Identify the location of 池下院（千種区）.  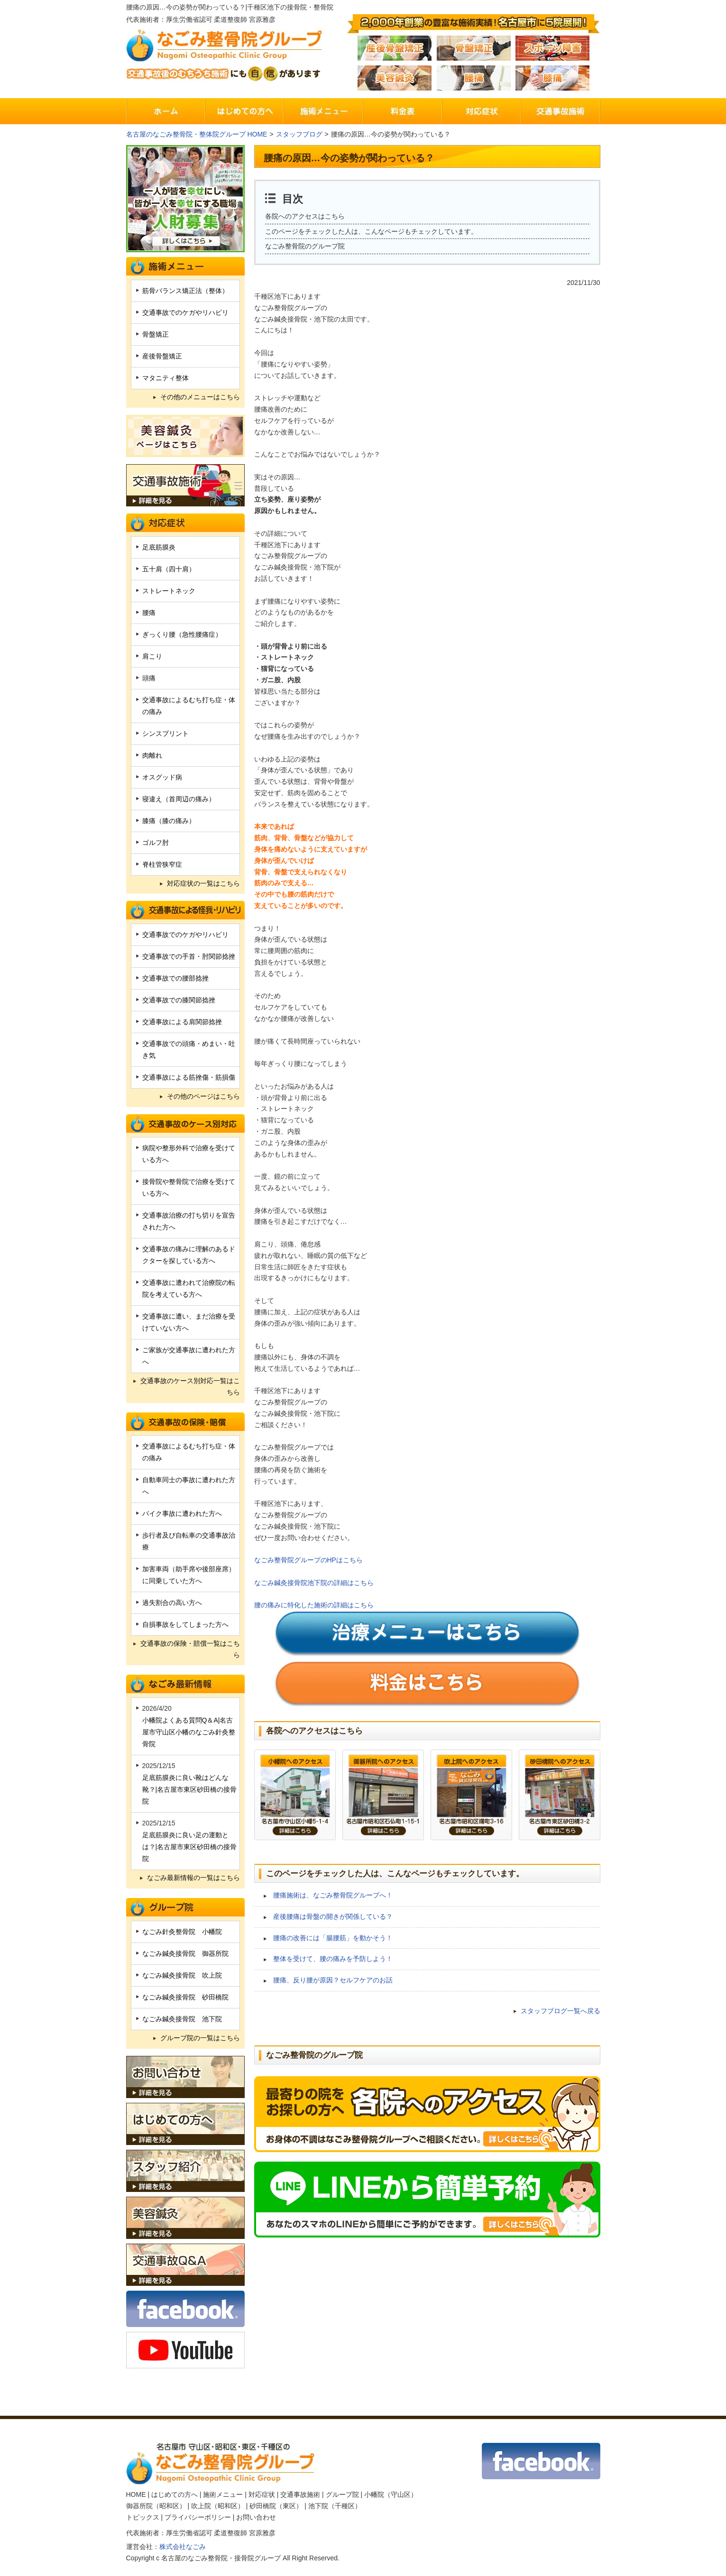
(334, 2506).